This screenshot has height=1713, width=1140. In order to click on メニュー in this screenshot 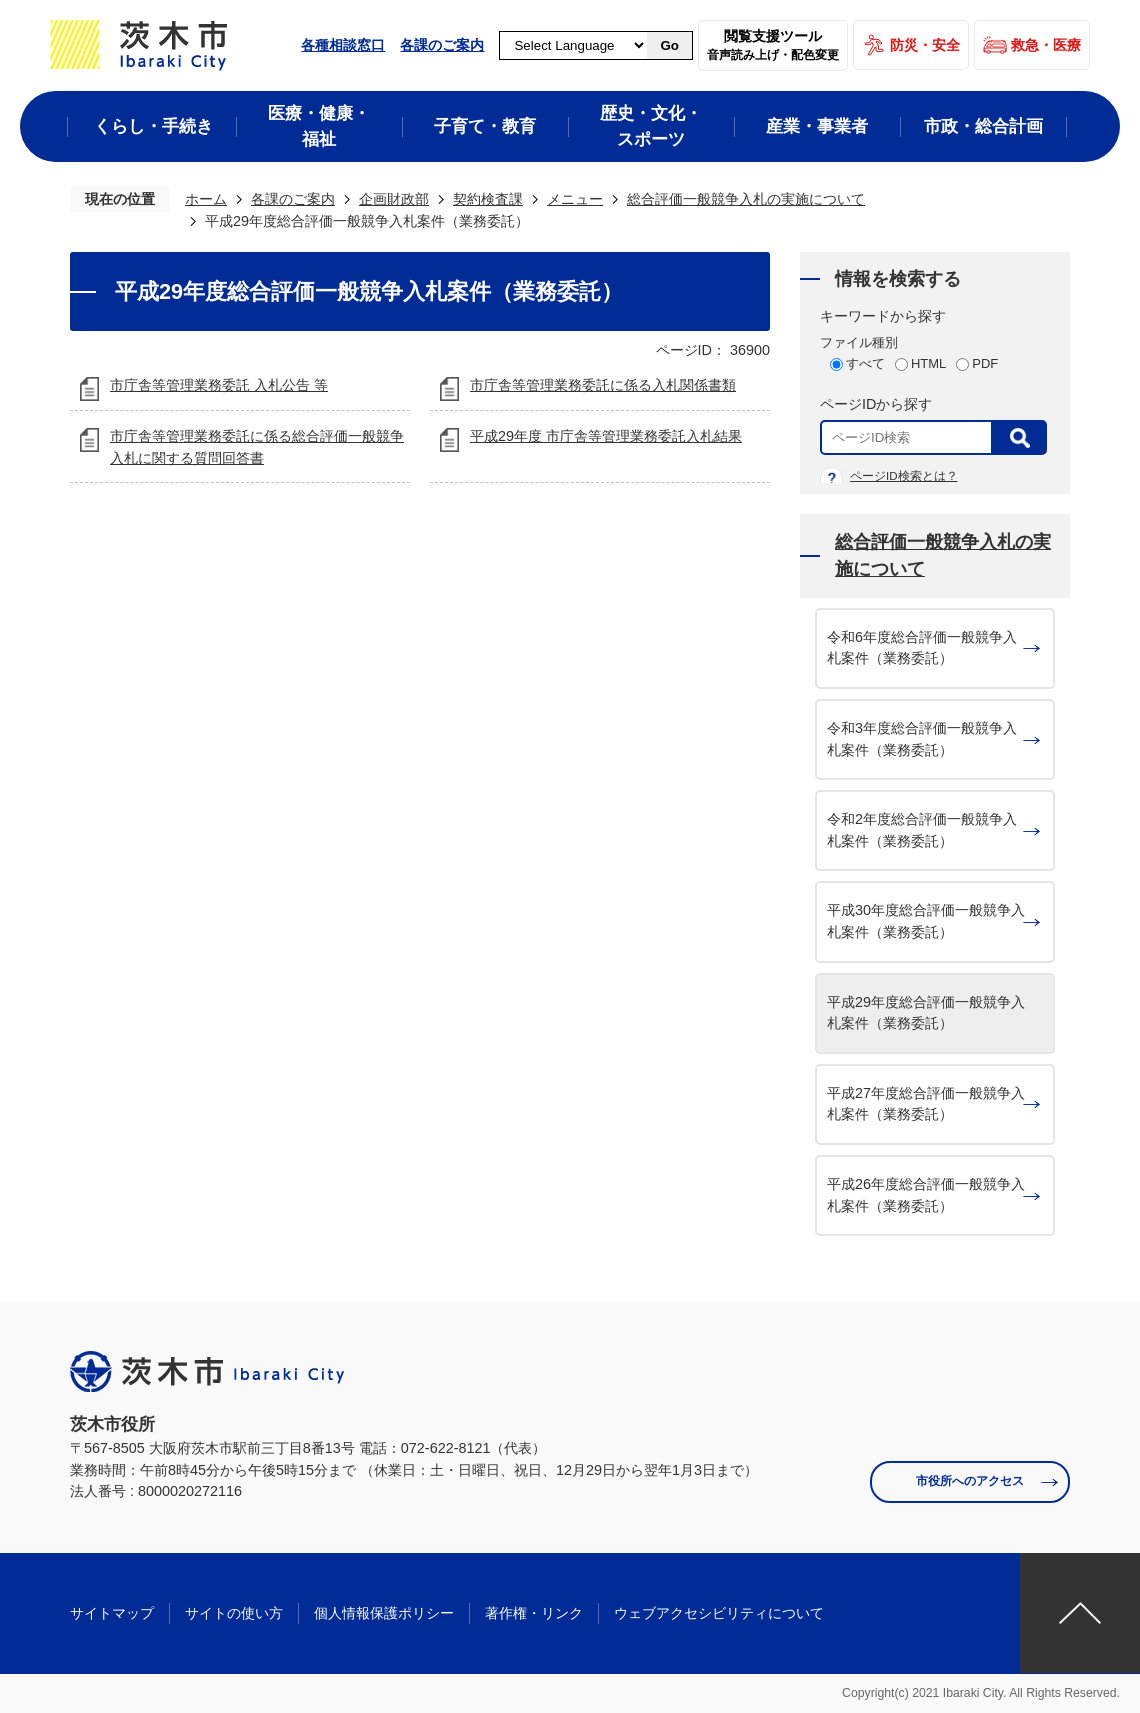, I will do `click(575, 199)`.